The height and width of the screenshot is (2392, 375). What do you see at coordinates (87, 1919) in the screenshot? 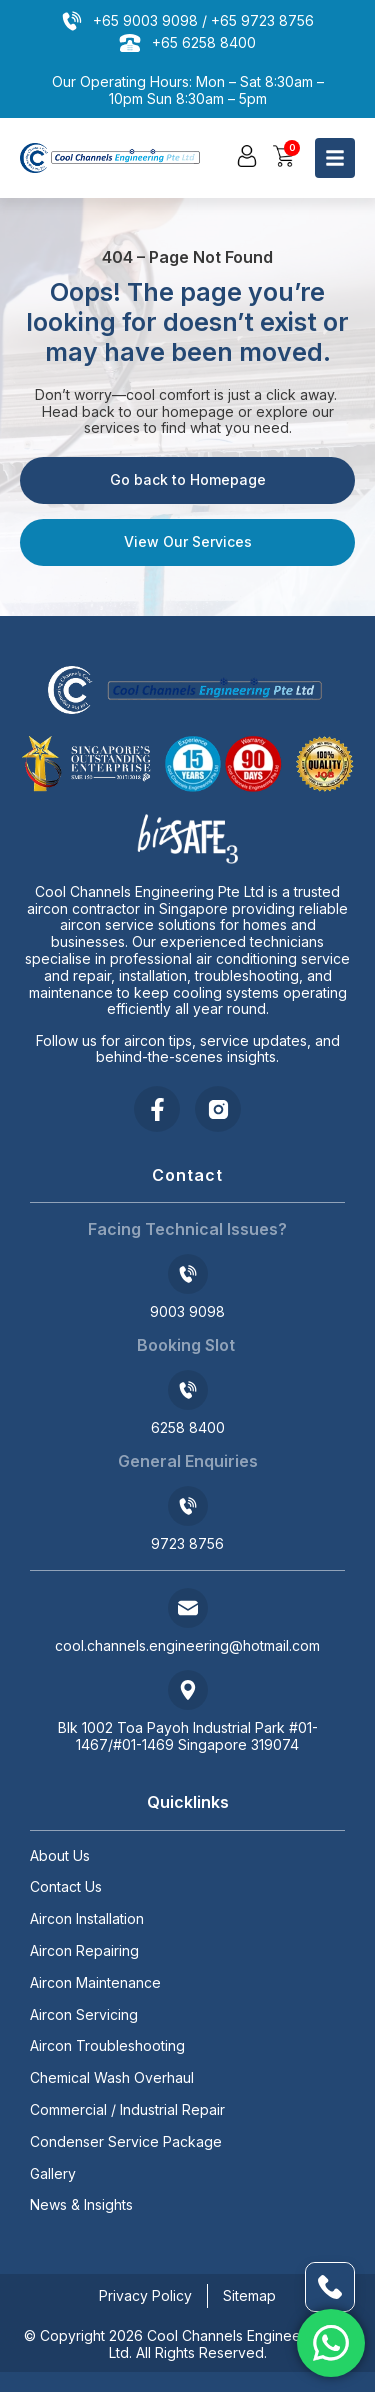
I see `Aircon Installation` at bounding box center [87, 1919].